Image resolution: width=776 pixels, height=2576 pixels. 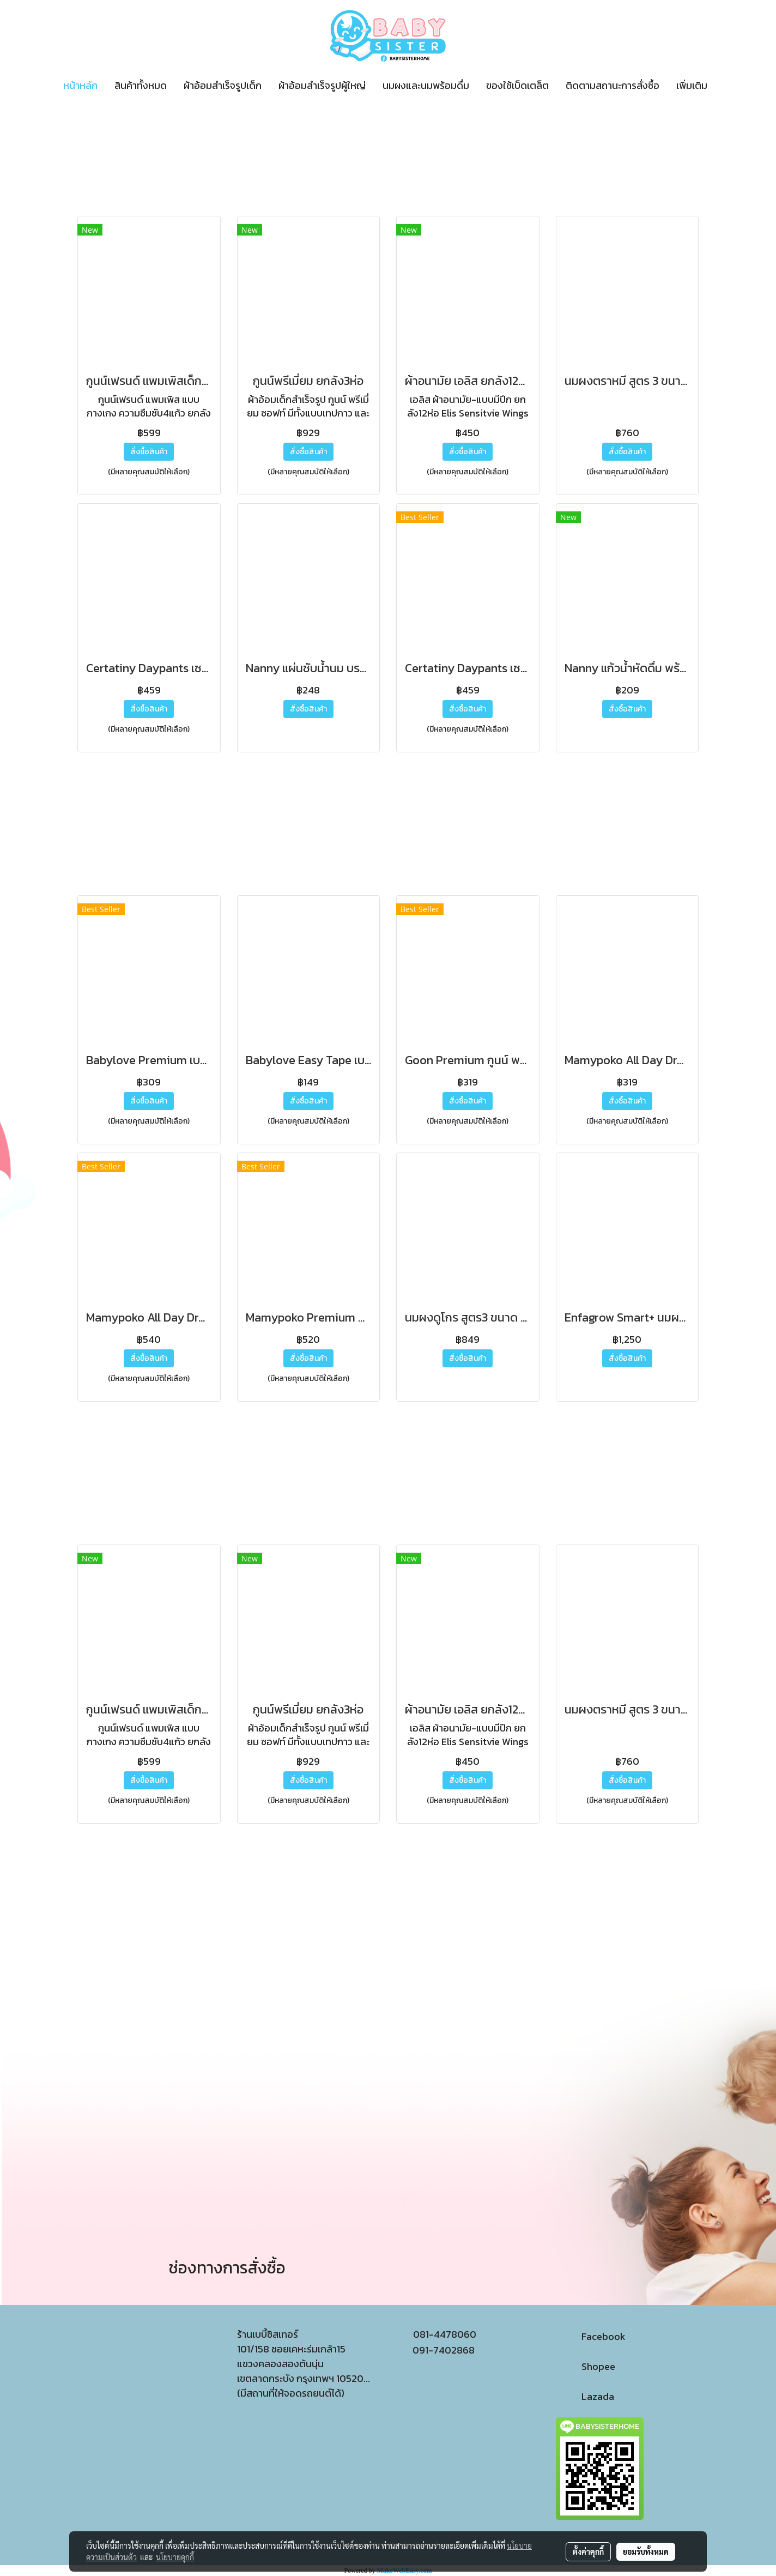 What do you see at coordinates (175, 2557) in the screenshot?
I see `นโยบายคุกกี้` at bounding box center [175, 2557].